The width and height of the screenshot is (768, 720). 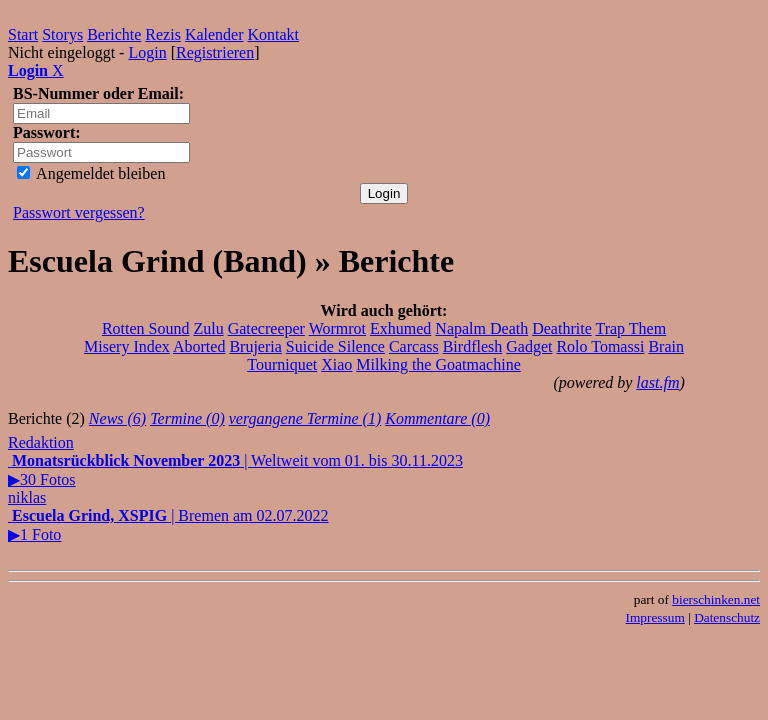 I want to click on Exhumed, so click(x=400, y=328).